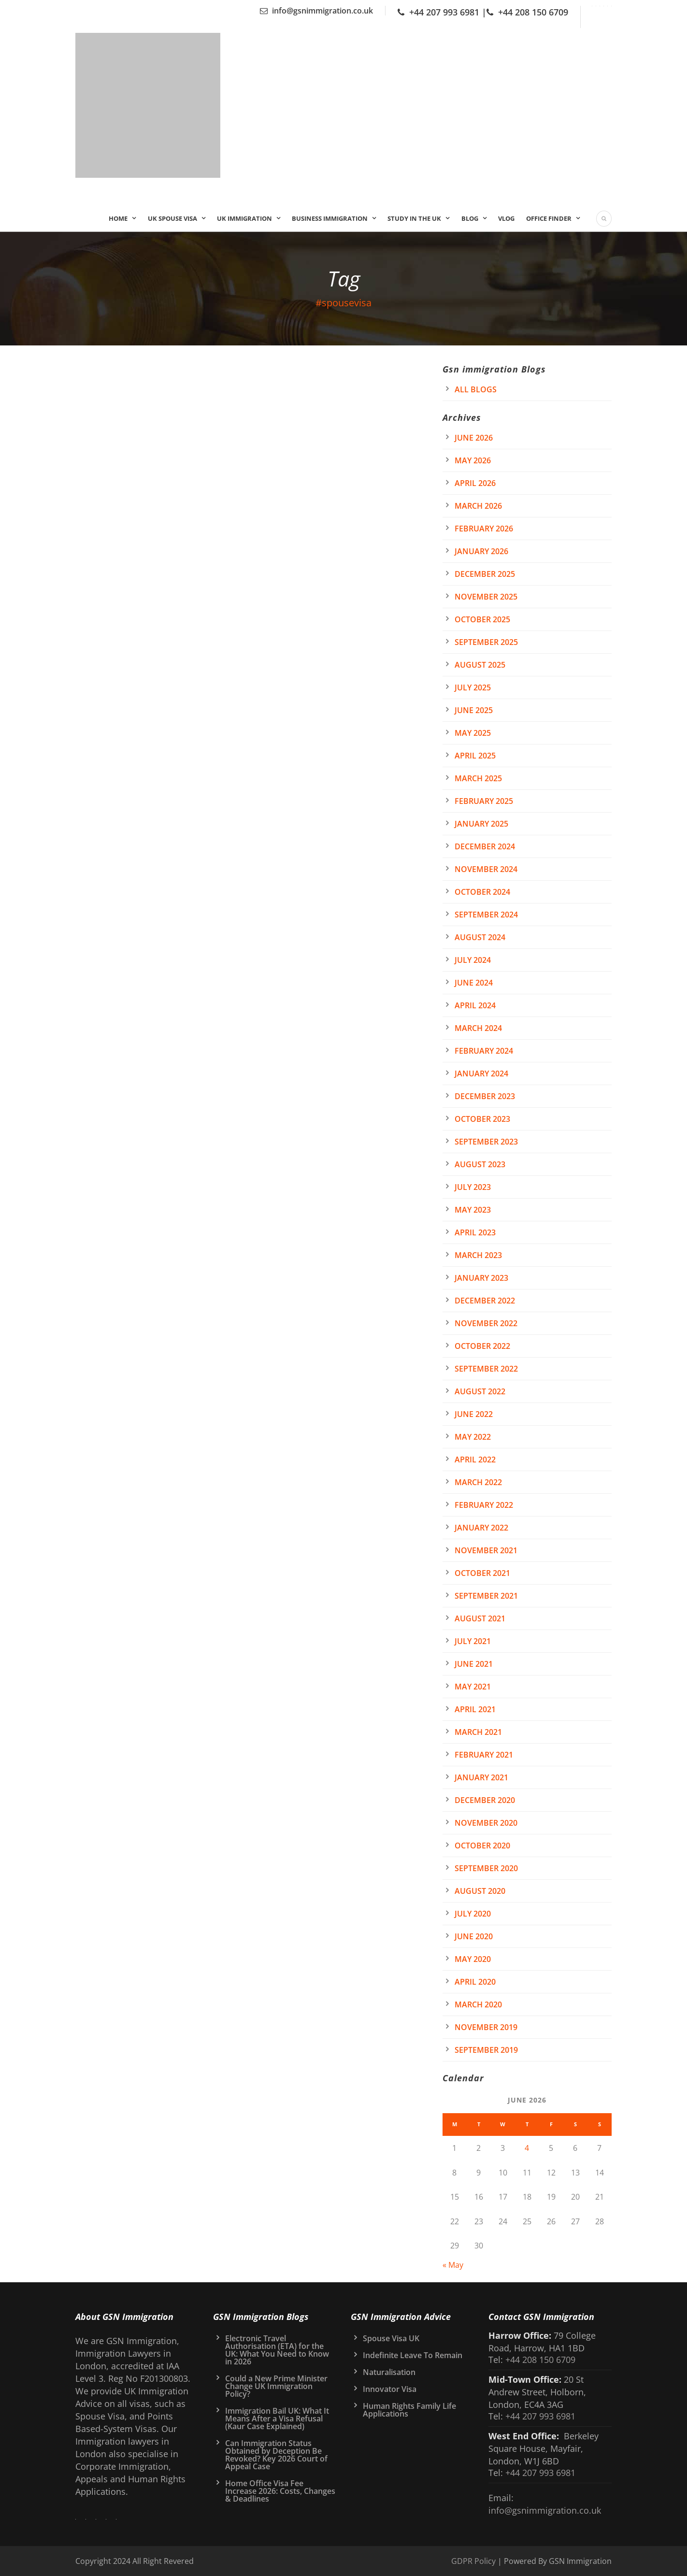 The height and width of the screenshot is (2576, 687). What do you see at coordinates (481, 1777) in the screenshot?
I see `January 2021` at bounding box center [481, 1777].